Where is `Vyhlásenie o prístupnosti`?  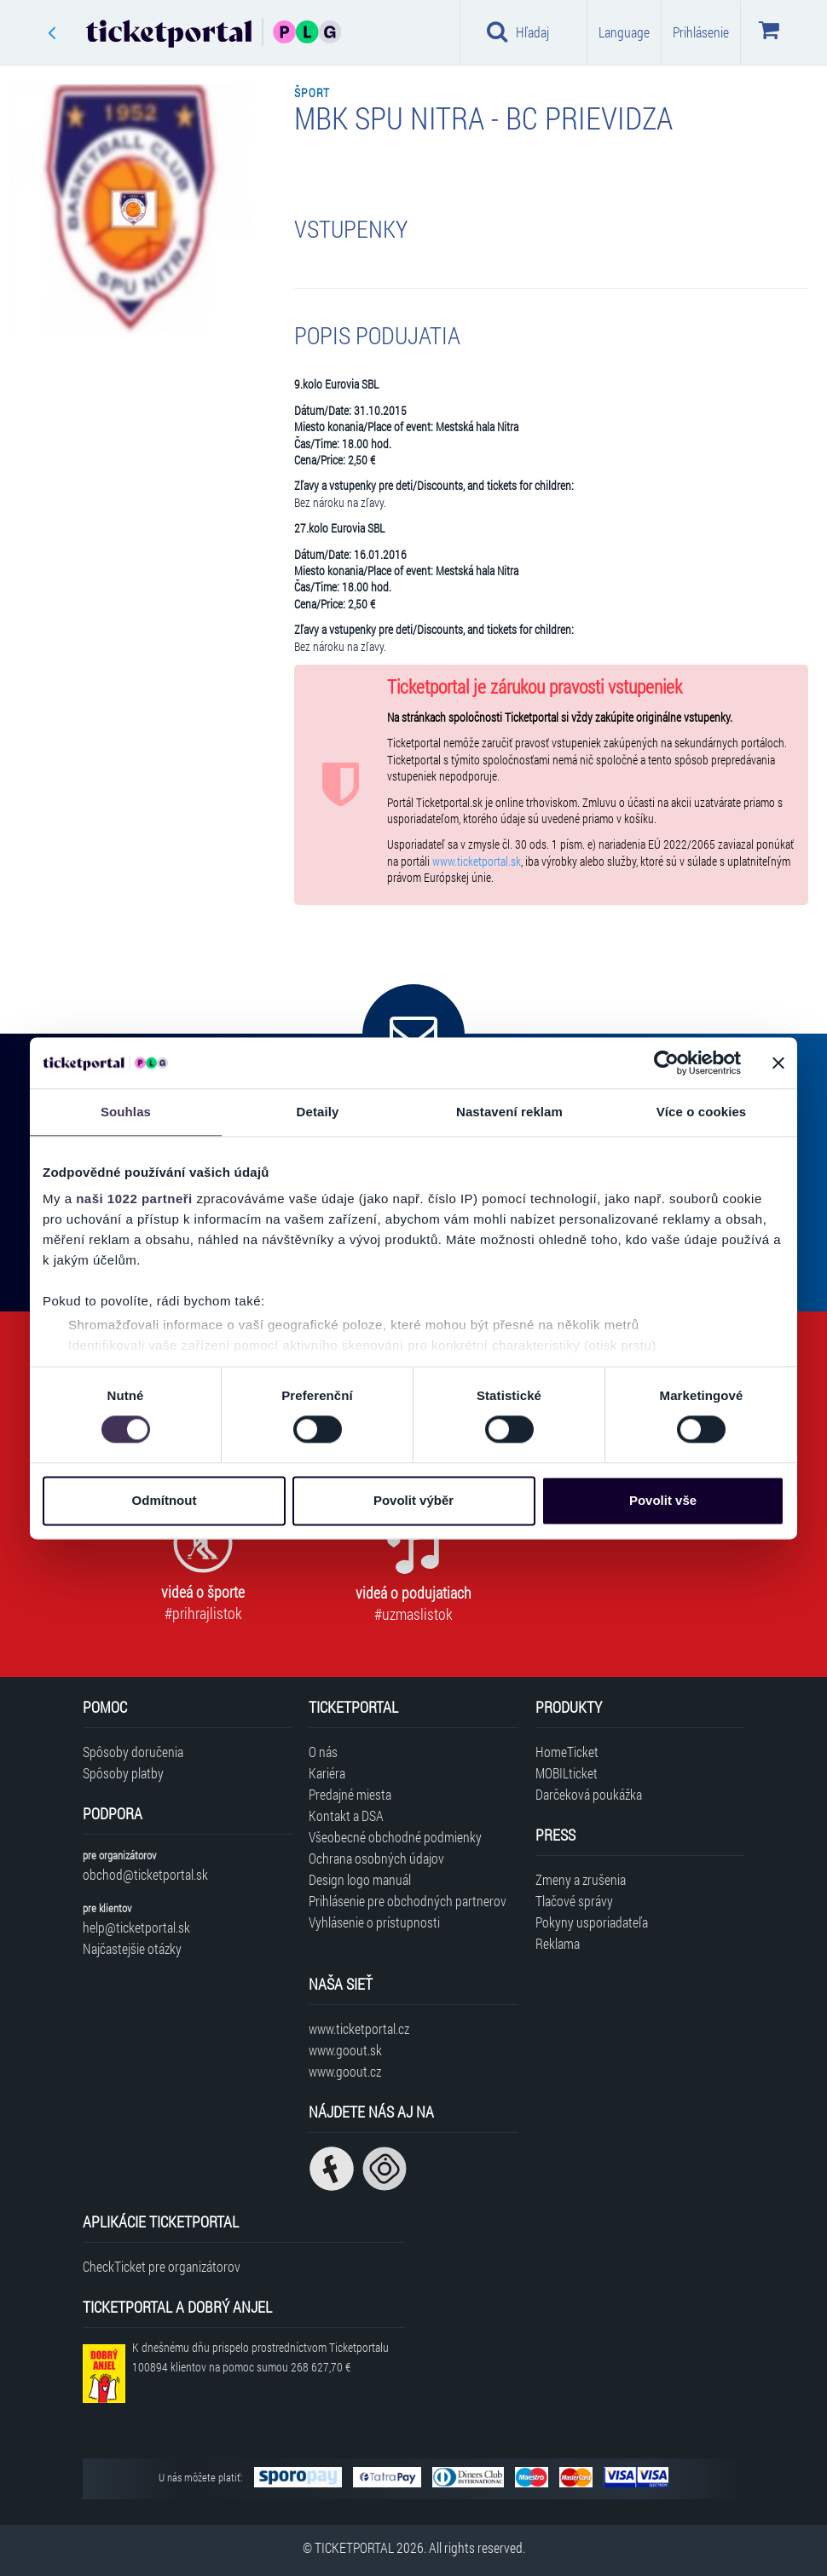 Vyhlásenie o prístupnosti is located at coordinates (374, 1922).